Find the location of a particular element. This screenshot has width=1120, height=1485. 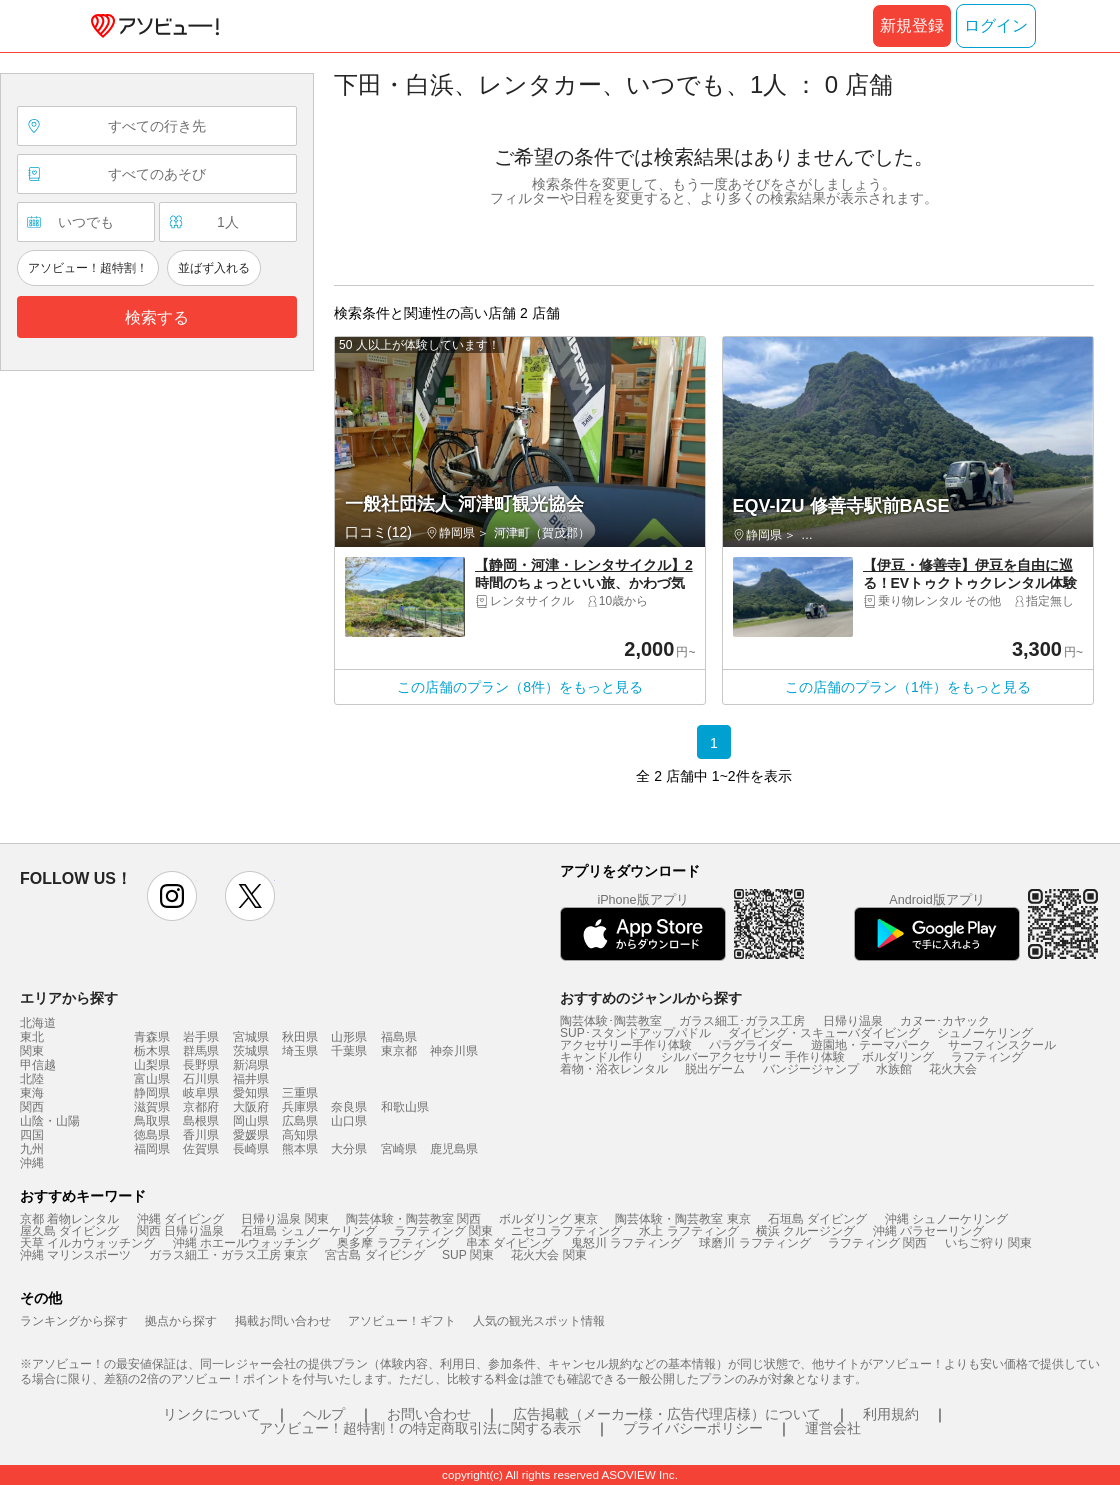

奈良県 is located at coordinates (349, 1107).